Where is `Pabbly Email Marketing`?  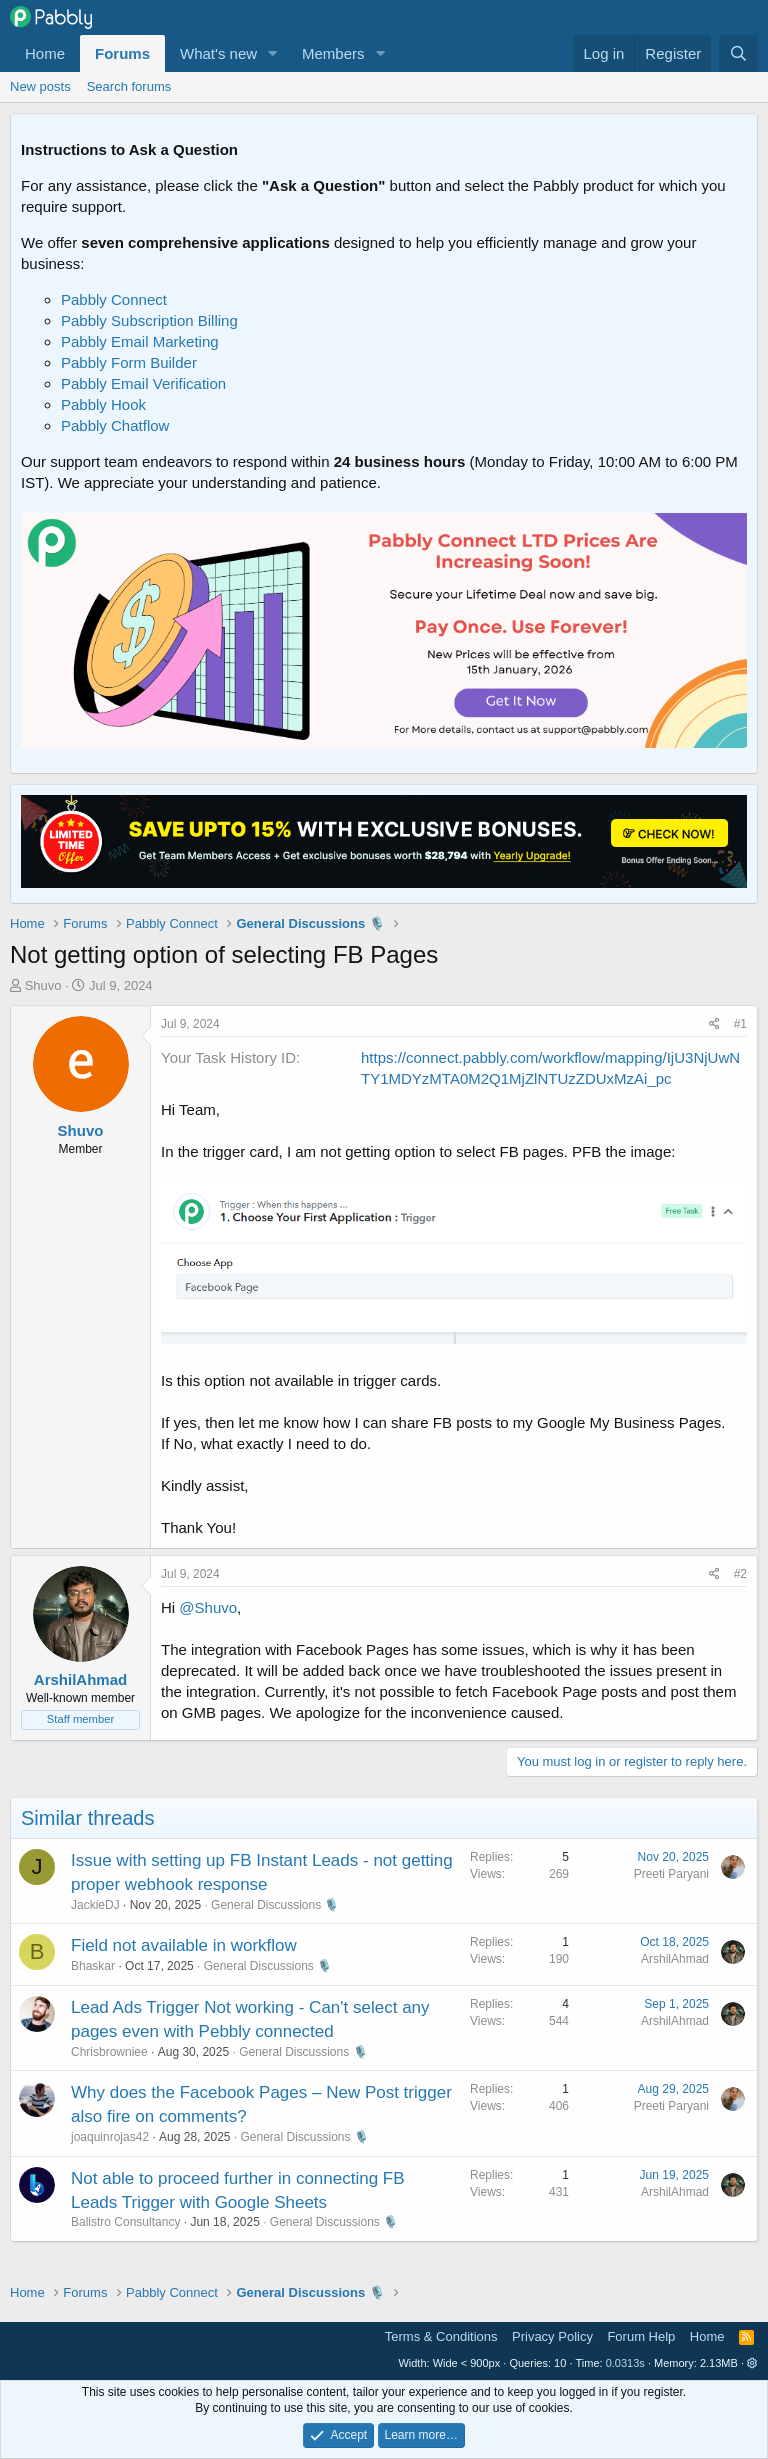 Pabbly Email Marketing is located at coordinates (140, 341).